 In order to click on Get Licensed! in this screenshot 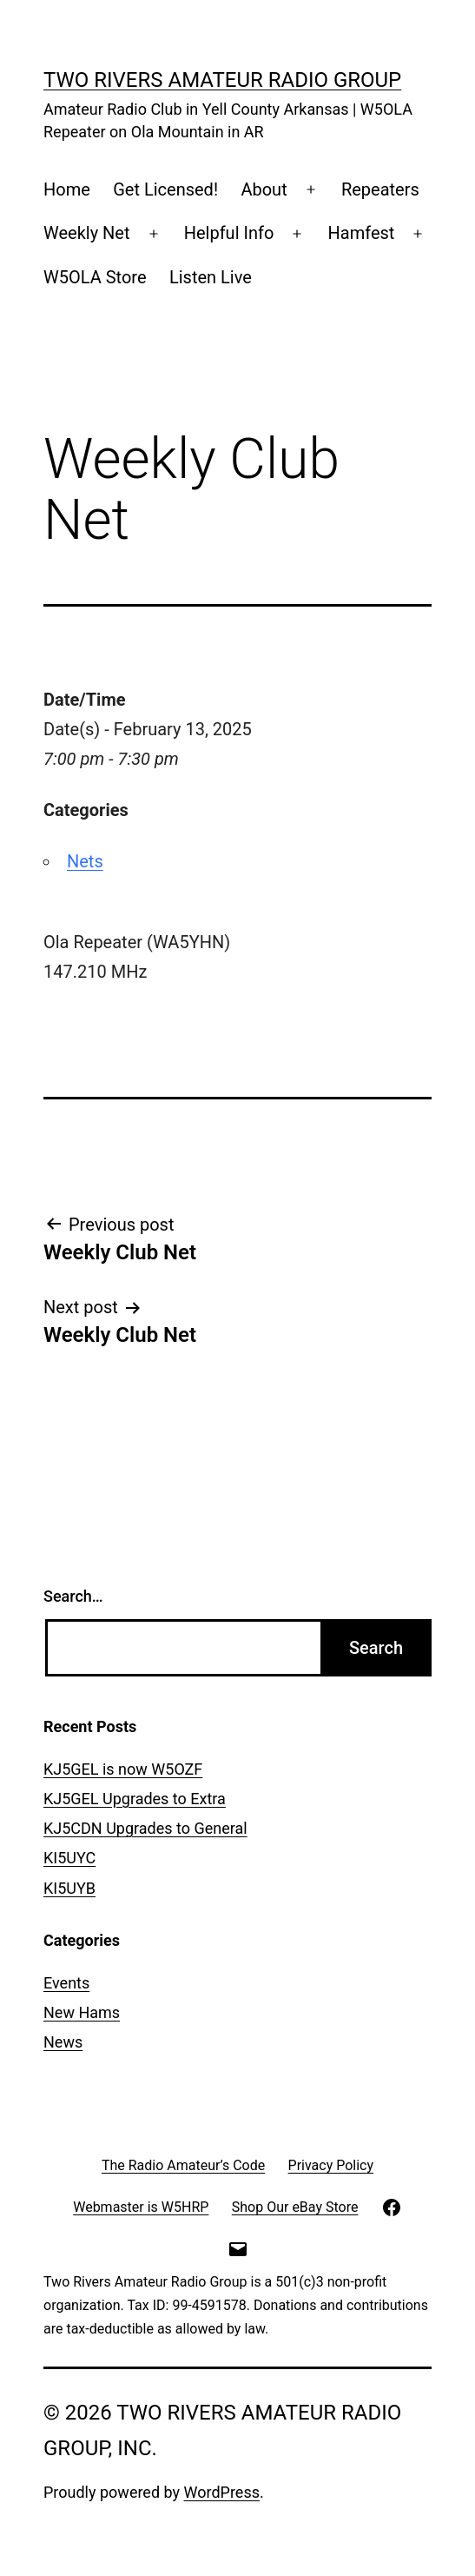, I will do `click(165, 189)`.